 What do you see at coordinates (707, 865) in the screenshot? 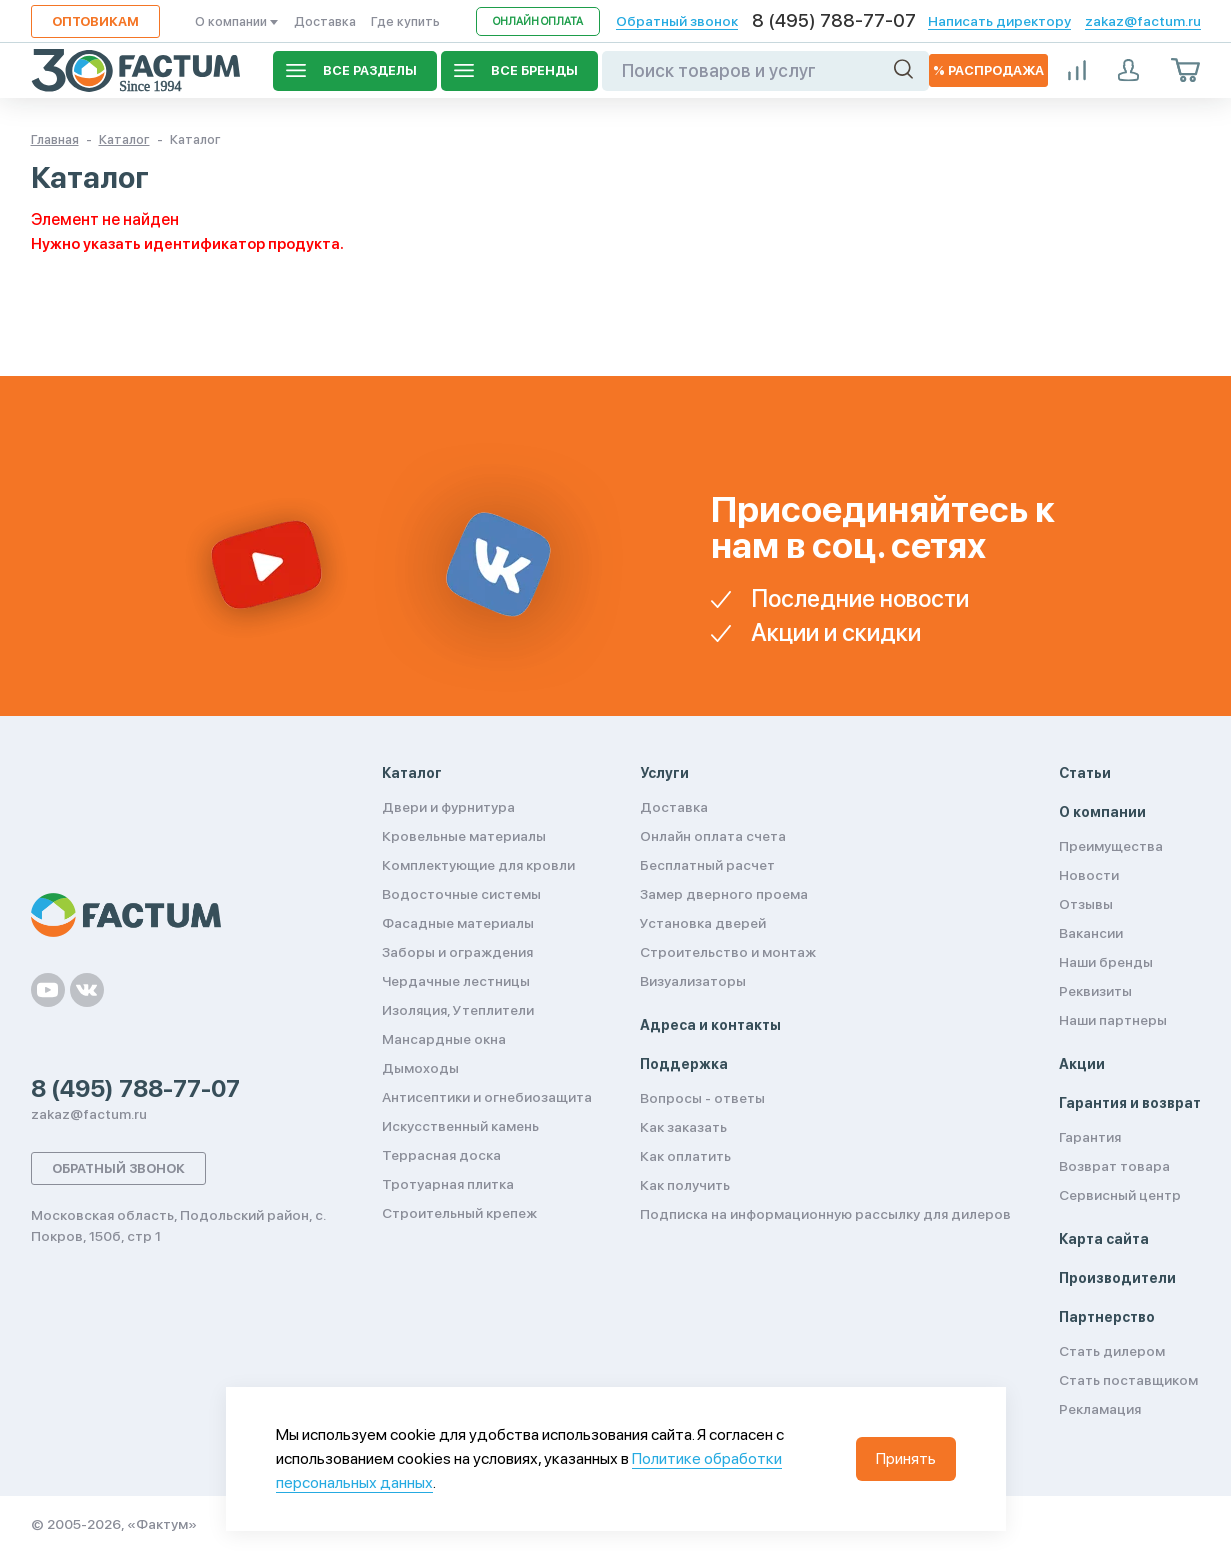
I see `Бесплатный расчет` at bounding box center [707, 865].